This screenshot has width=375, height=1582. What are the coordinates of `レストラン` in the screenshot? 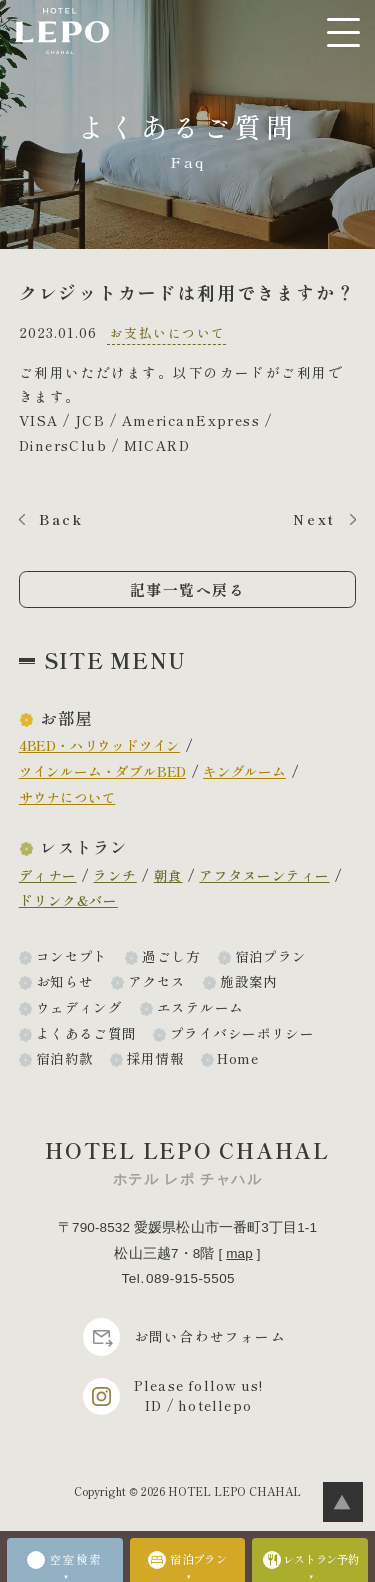 It's located at (83, 847).